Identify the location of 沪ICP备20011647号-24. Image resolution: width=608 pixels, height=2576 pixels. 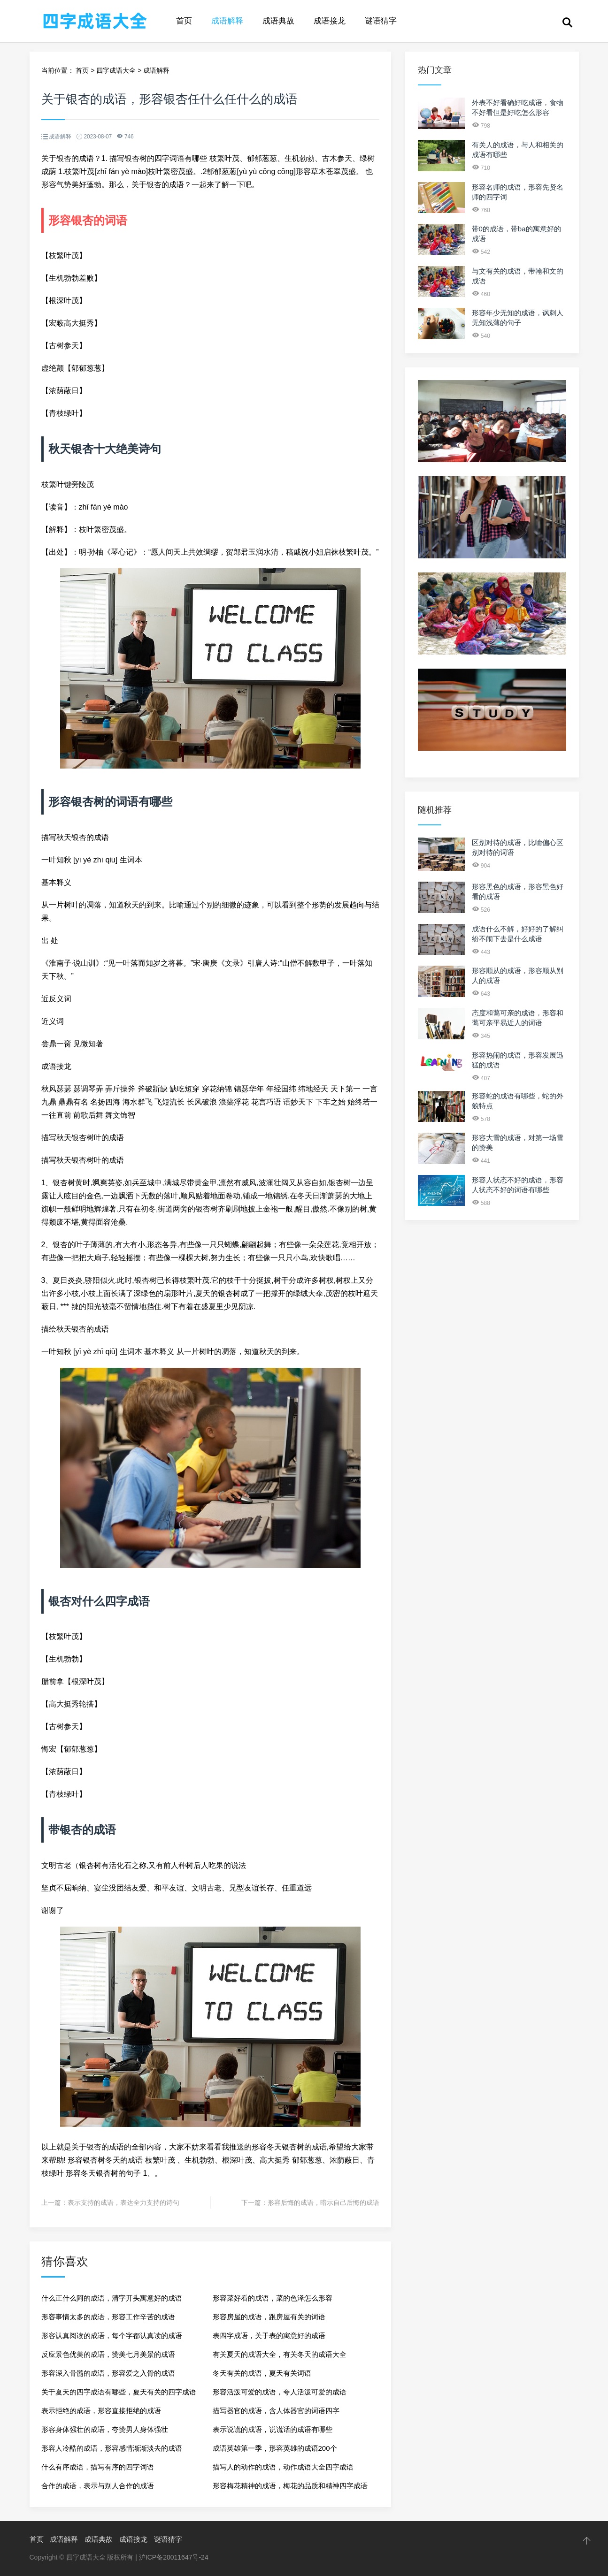
(173, 2557).